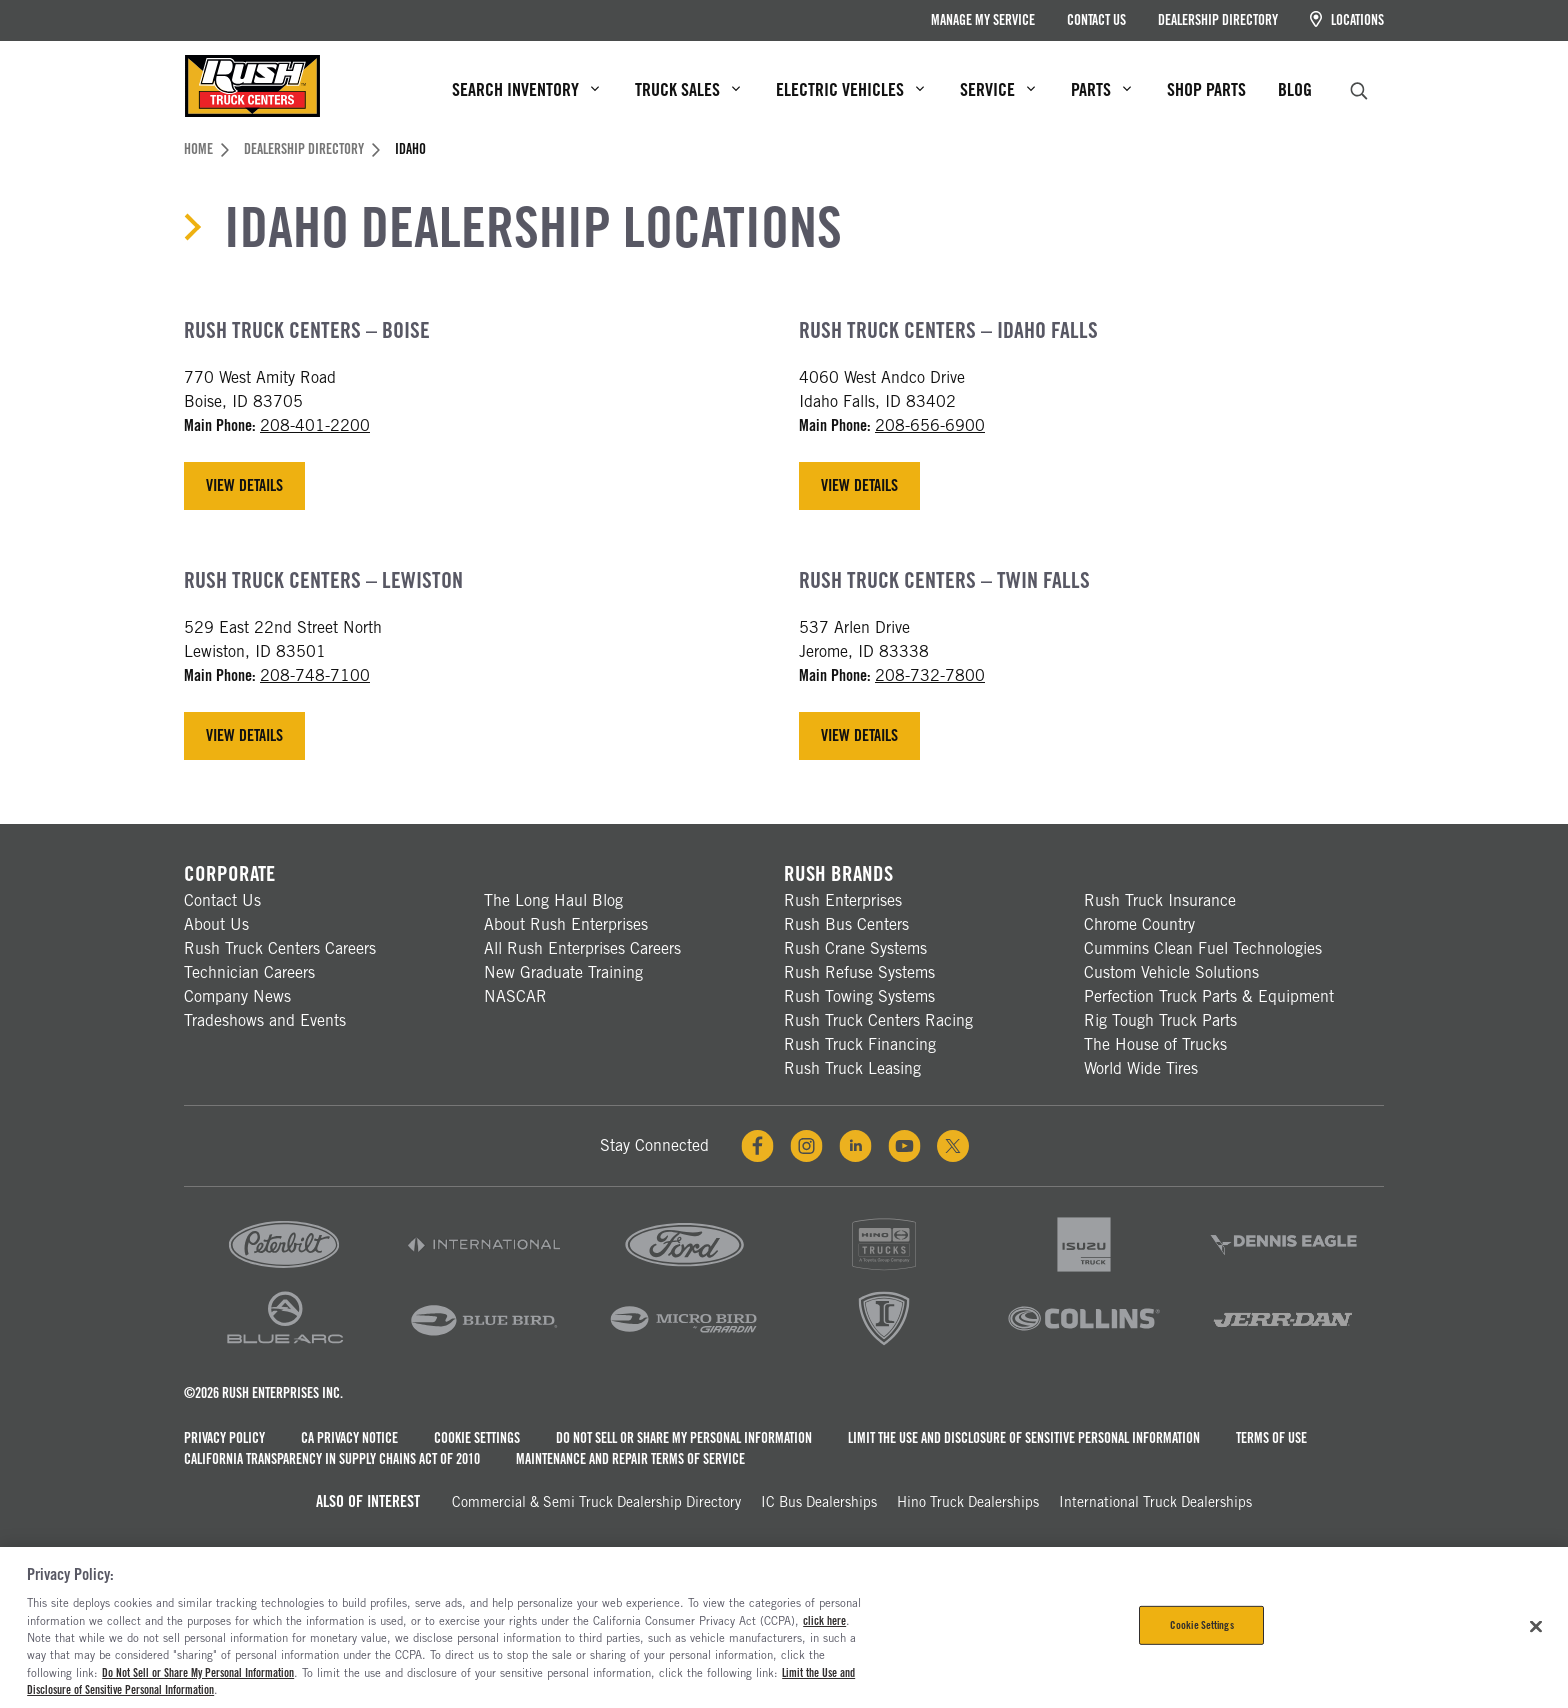  What do you see at coordinates (315, 675) in the screenshot?
I see `208-748-7100` at bounding box center [315, 675].